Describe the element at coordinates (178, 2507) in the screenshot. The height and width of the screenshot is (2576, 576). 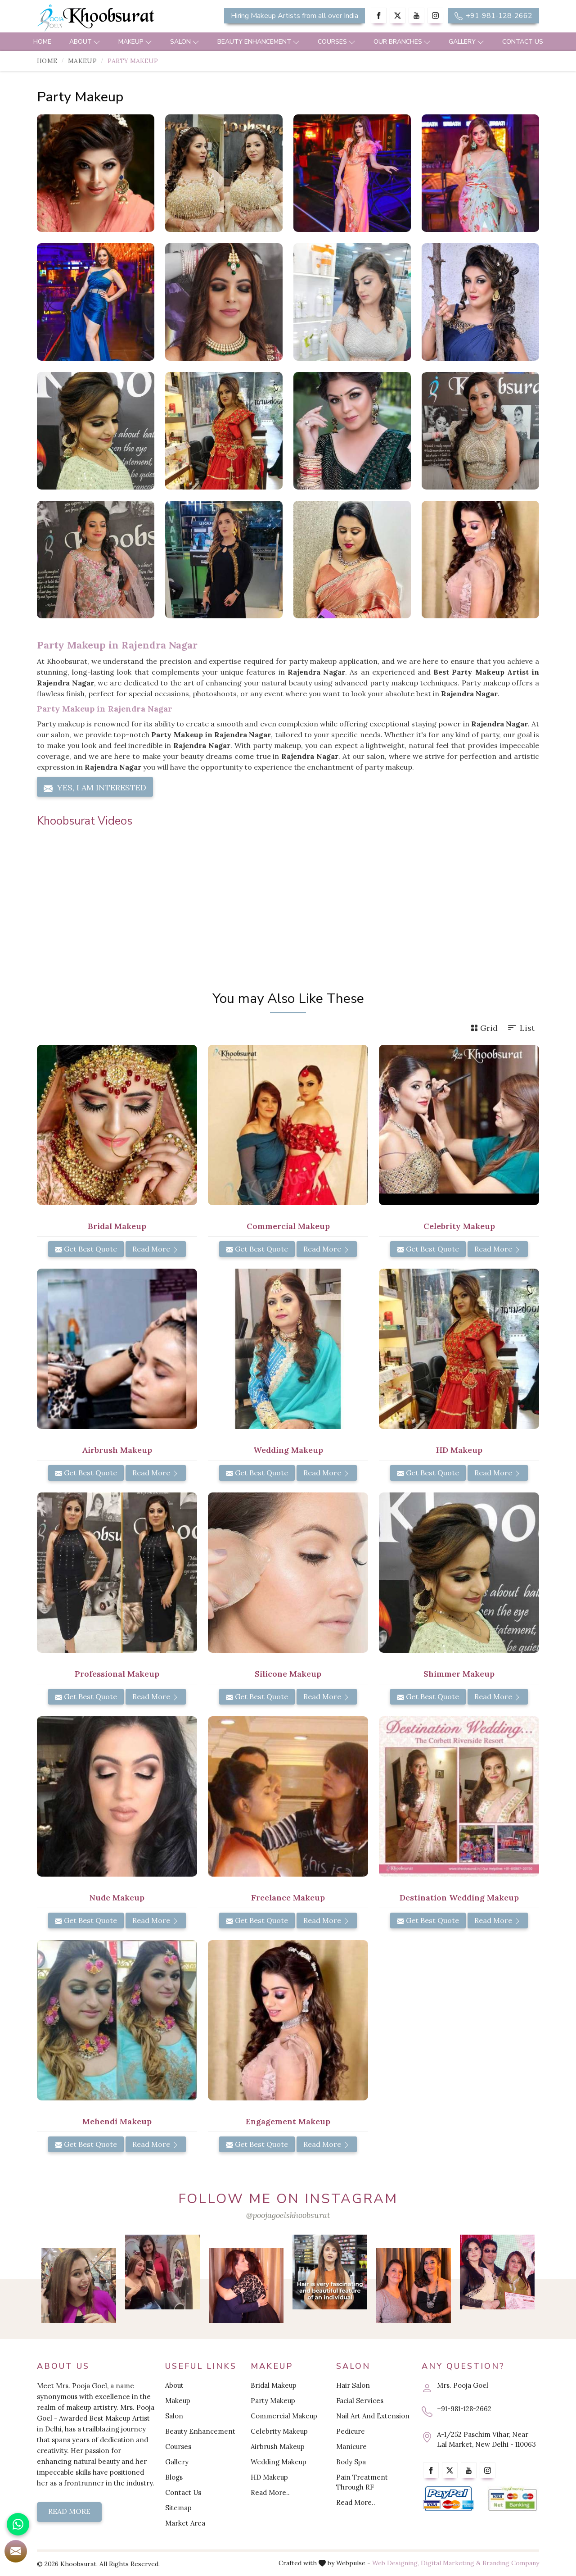
I see `Sitemap` at that location.